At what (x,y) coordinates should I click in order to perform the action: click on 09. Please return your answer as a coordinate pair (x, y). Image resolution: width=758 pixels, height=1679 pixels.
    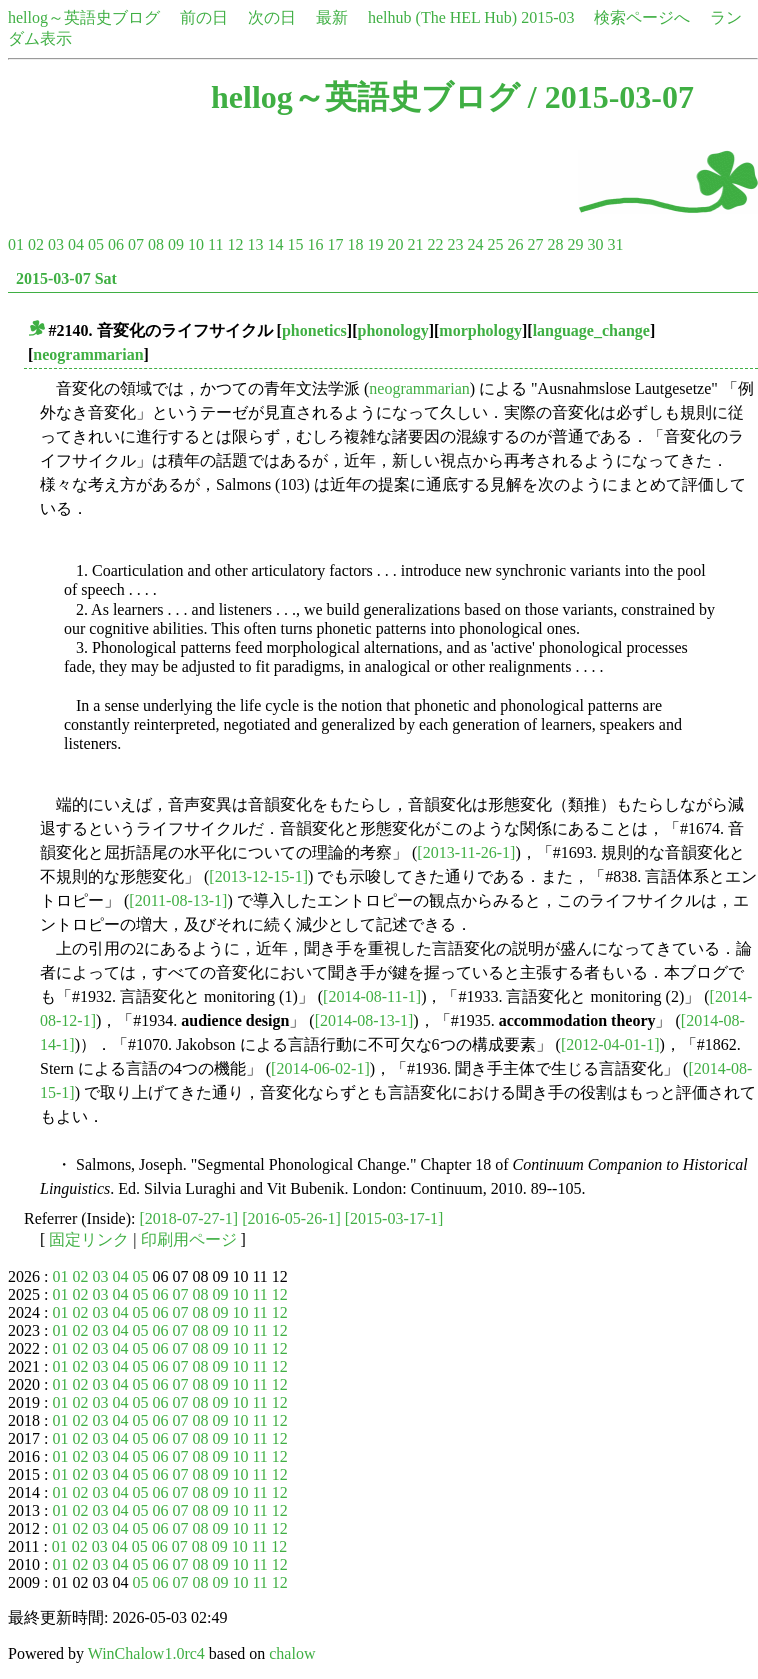
    Looking at the image, I should click on (176, 244).